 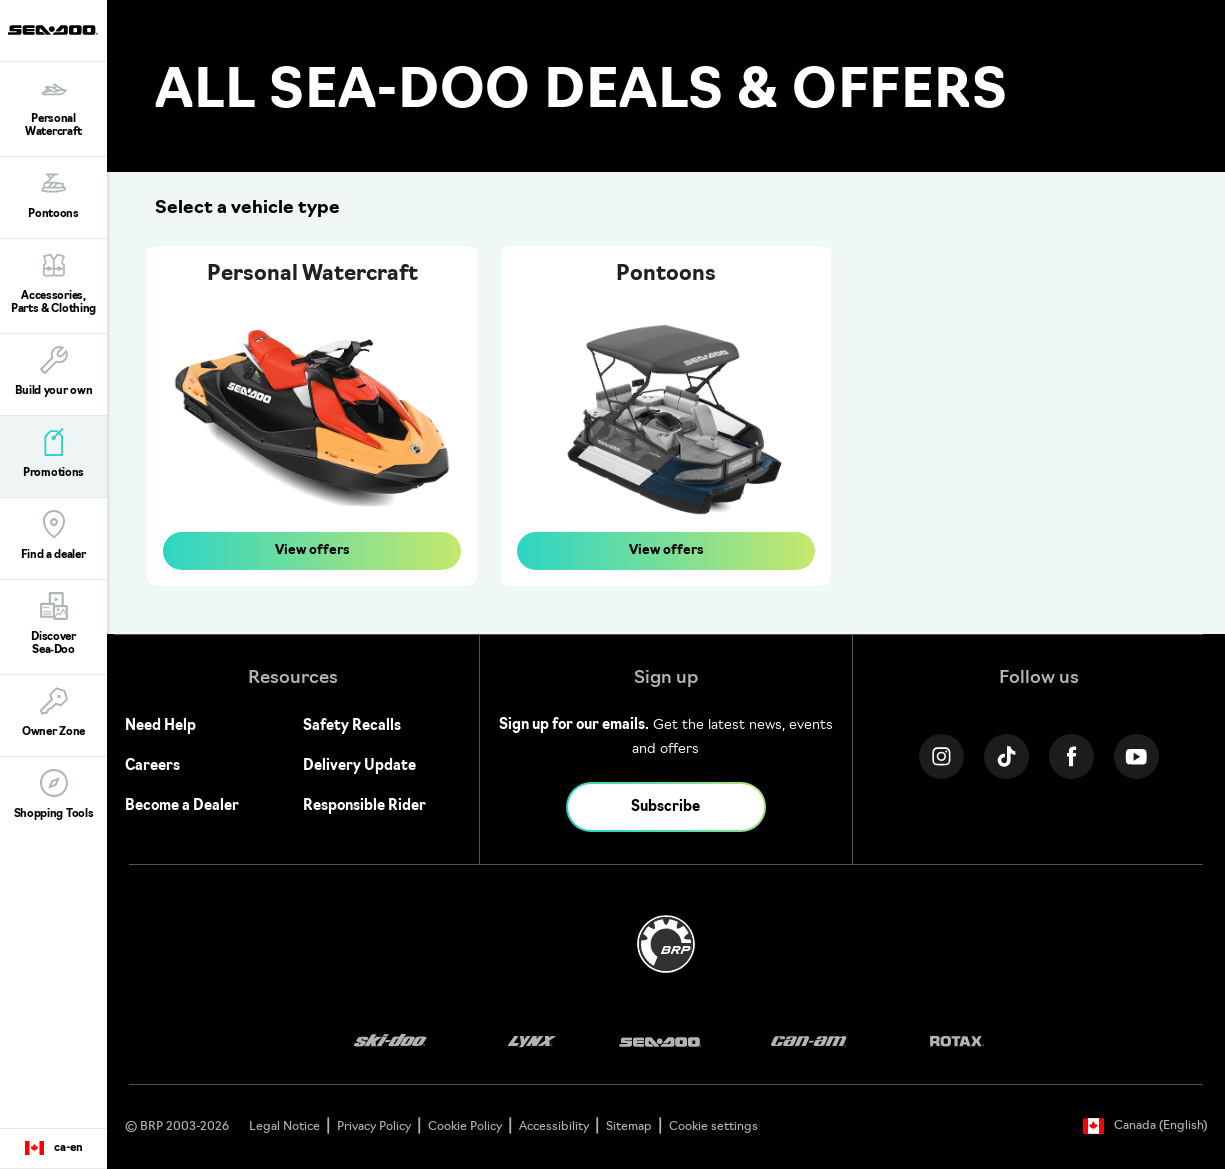 I want to click on [Instagram link], so click(x=941, y=756).